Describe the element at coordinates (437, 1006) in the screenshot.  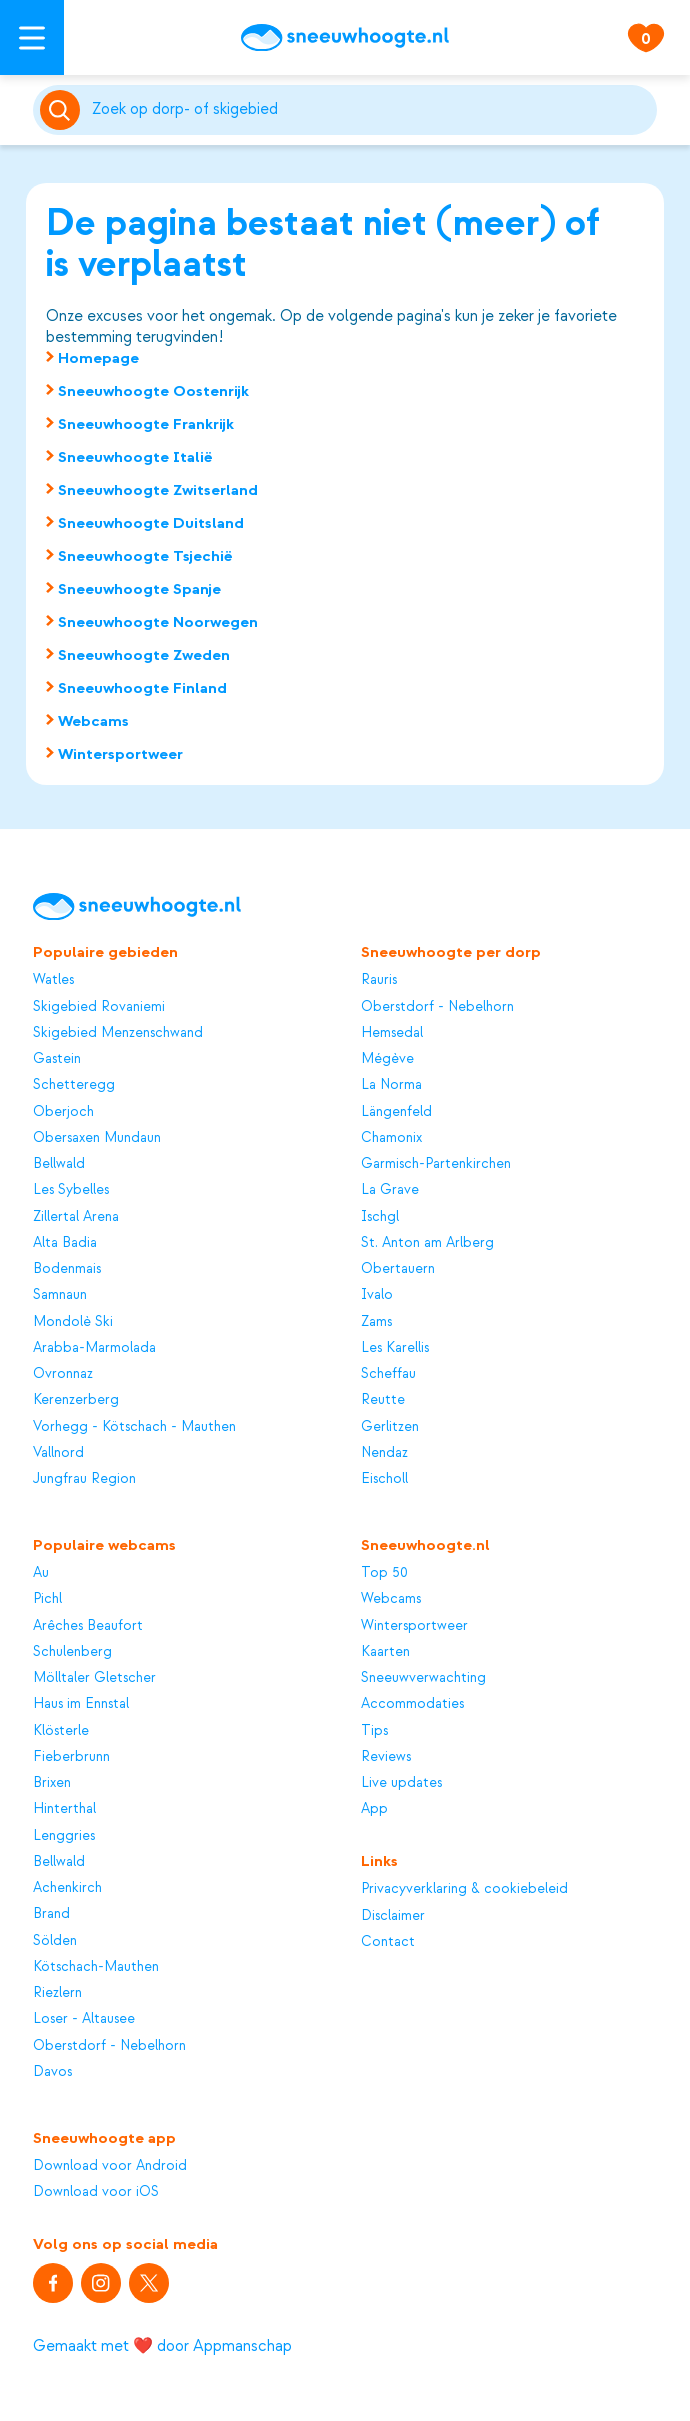
I see `Oberstdorf - Nebelhorn` at that location.